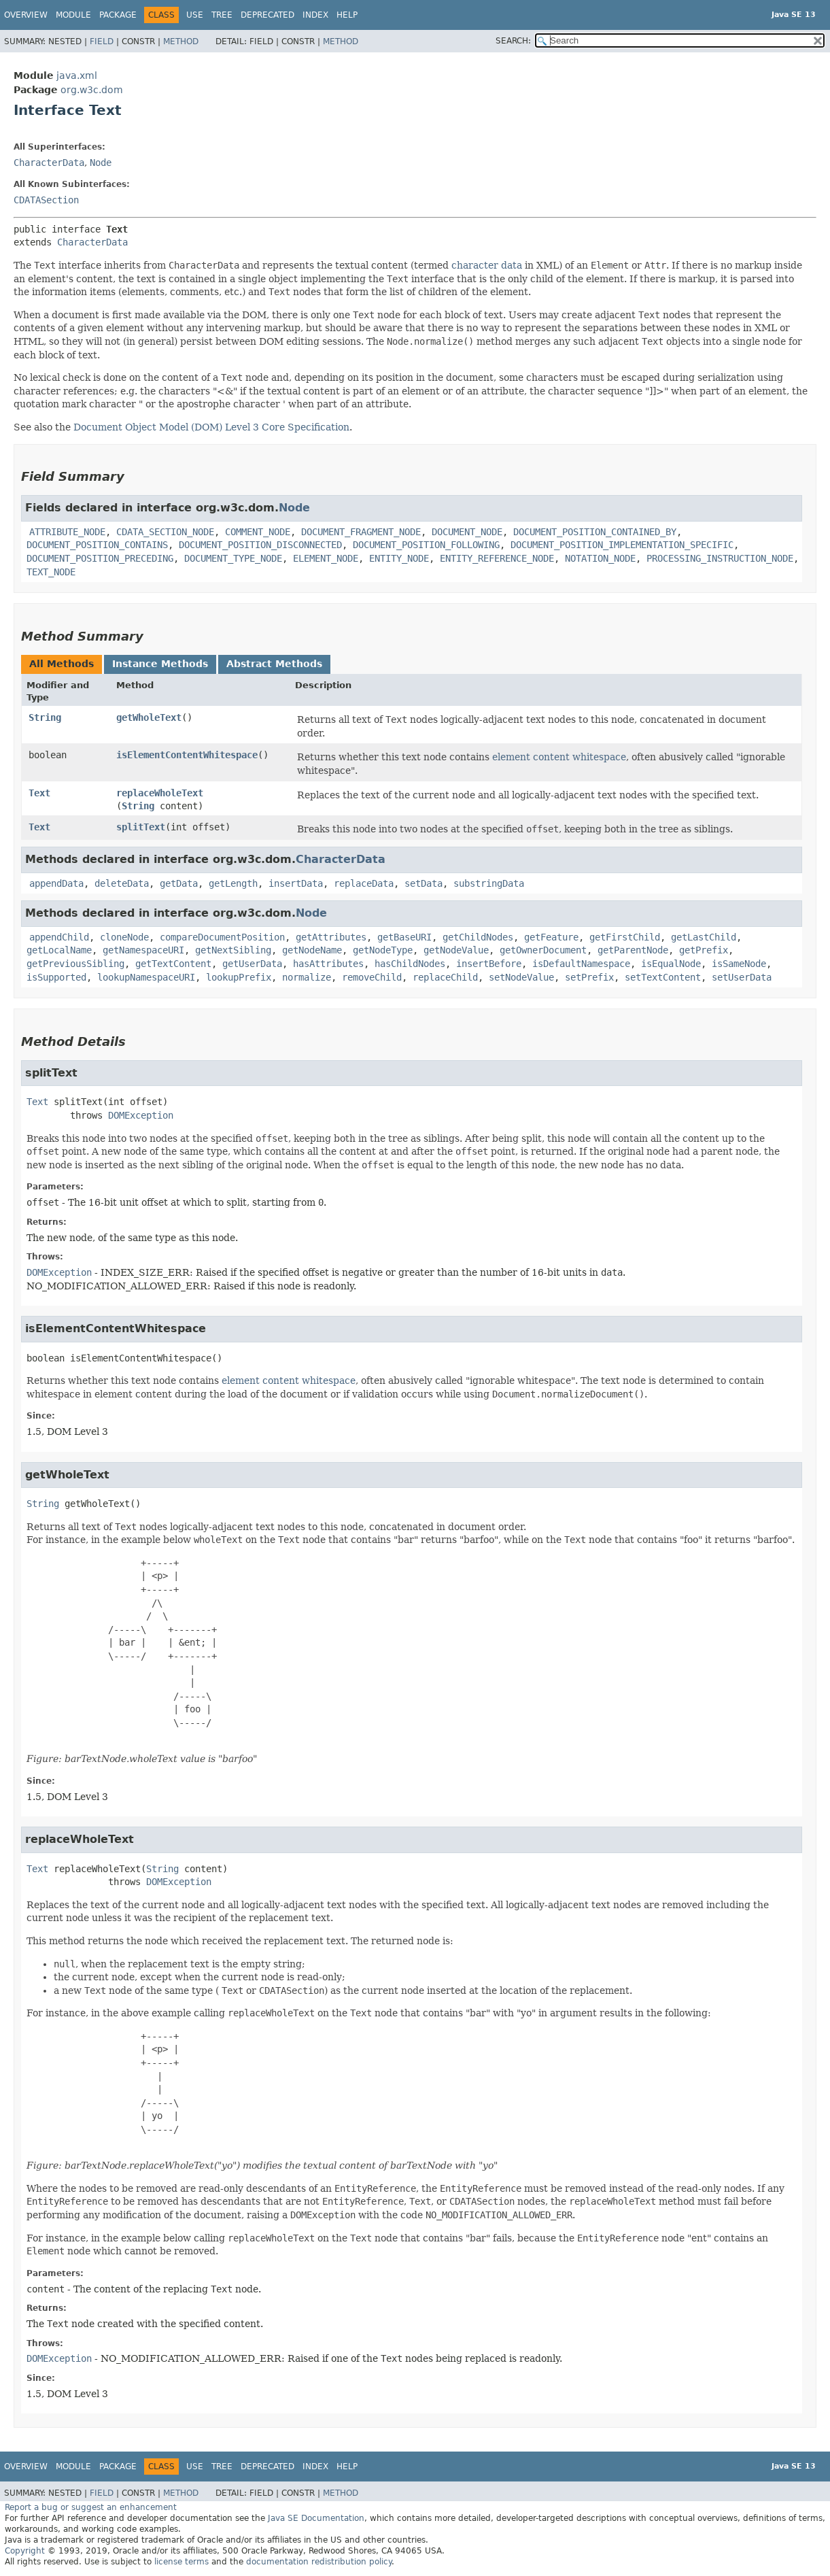  Describe the element at coordinates (233, 558) in the screenshot. I see `DOCUMENT_TYPE_NODE` at that location.